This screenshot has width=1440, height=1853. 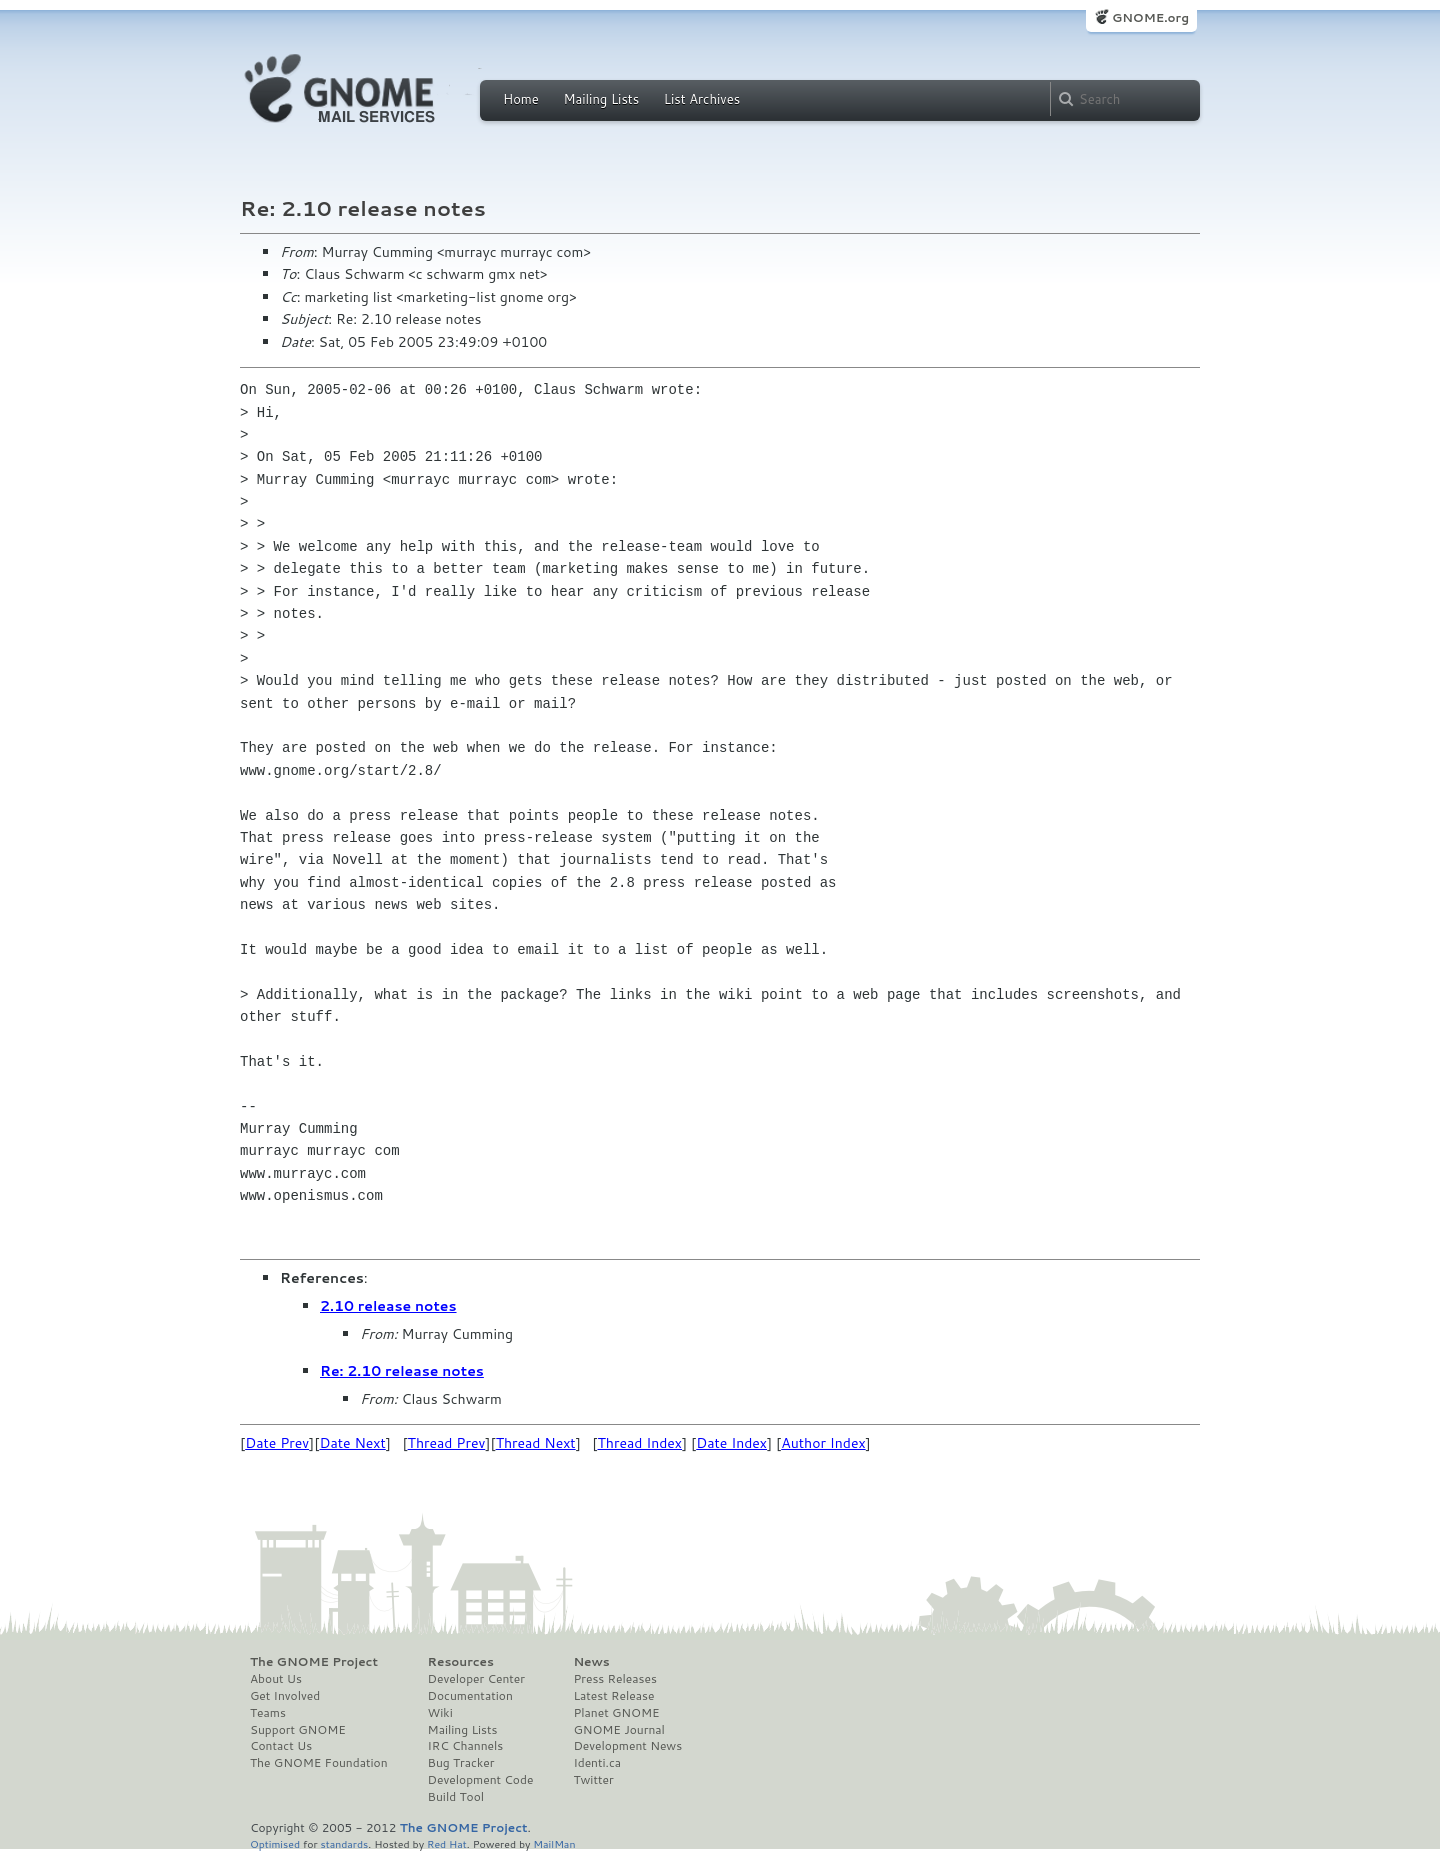 I want to click on Development News, so click(x=627, y=1746).